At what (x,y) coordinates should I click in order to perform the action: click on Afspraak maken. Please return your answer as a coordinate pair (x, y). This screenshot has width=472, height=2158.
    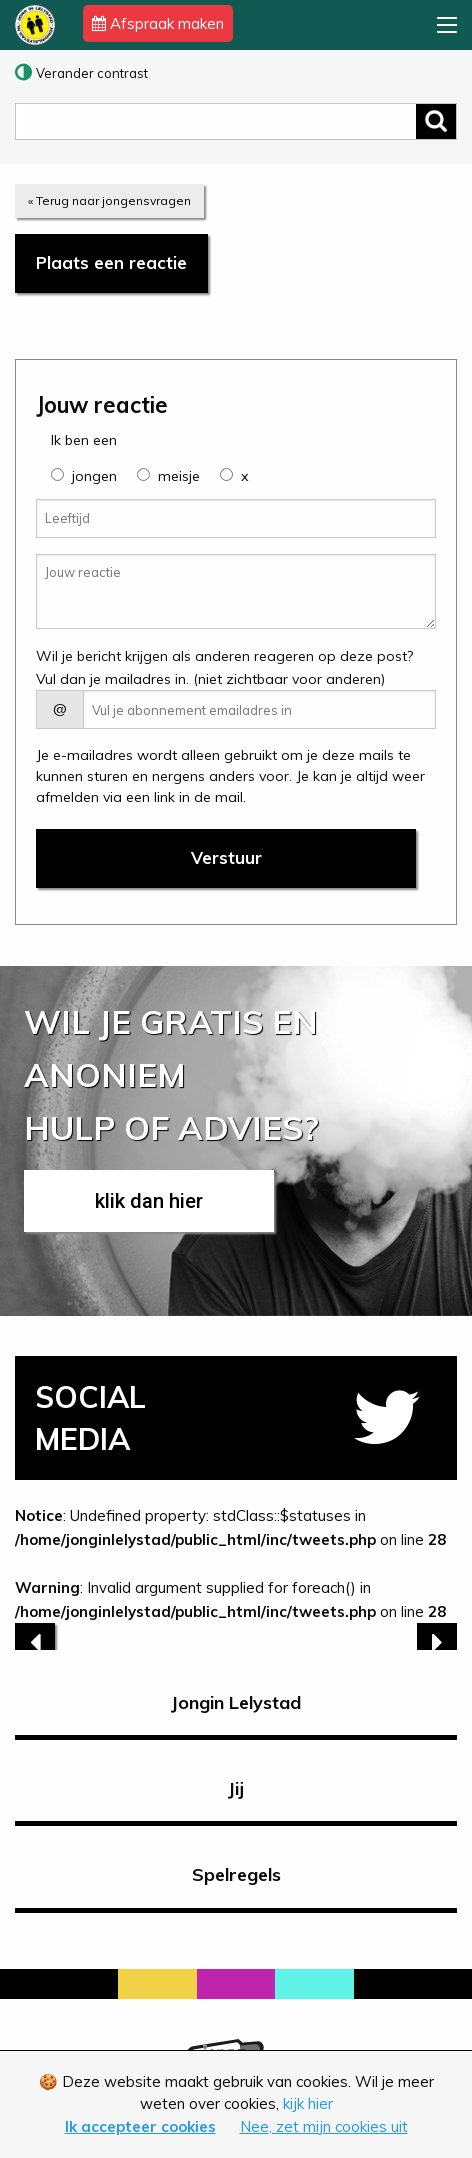
    Looking at the image, I should click on (158, 23).